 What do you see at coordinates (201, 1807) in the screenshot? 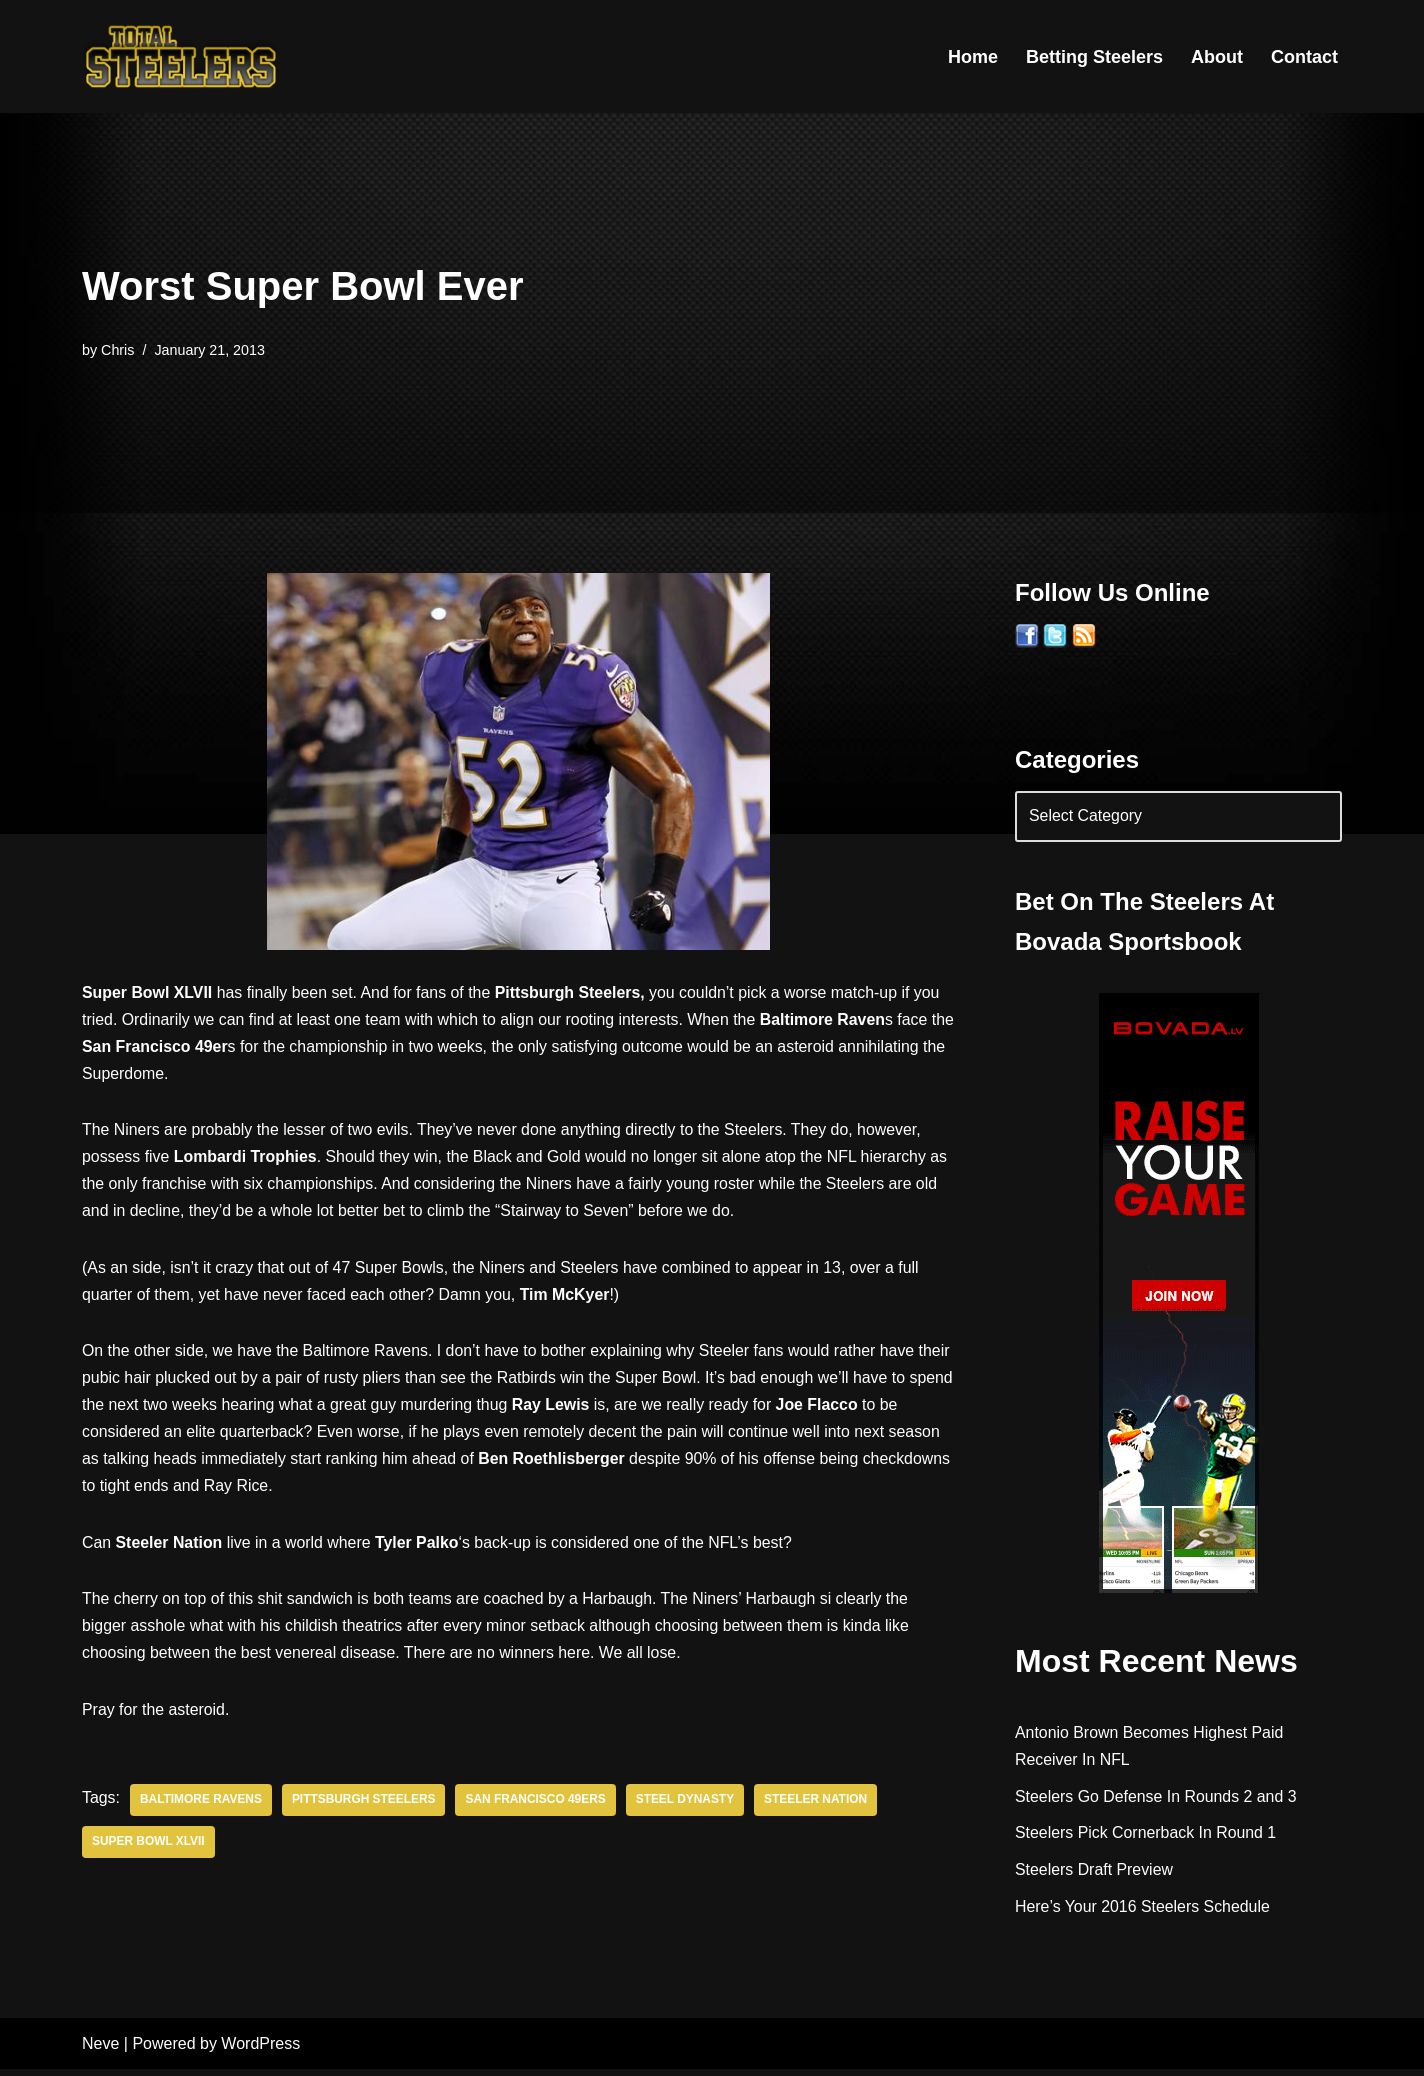
I see `Baltimore Ravens` at bounding box center [201, 1807].